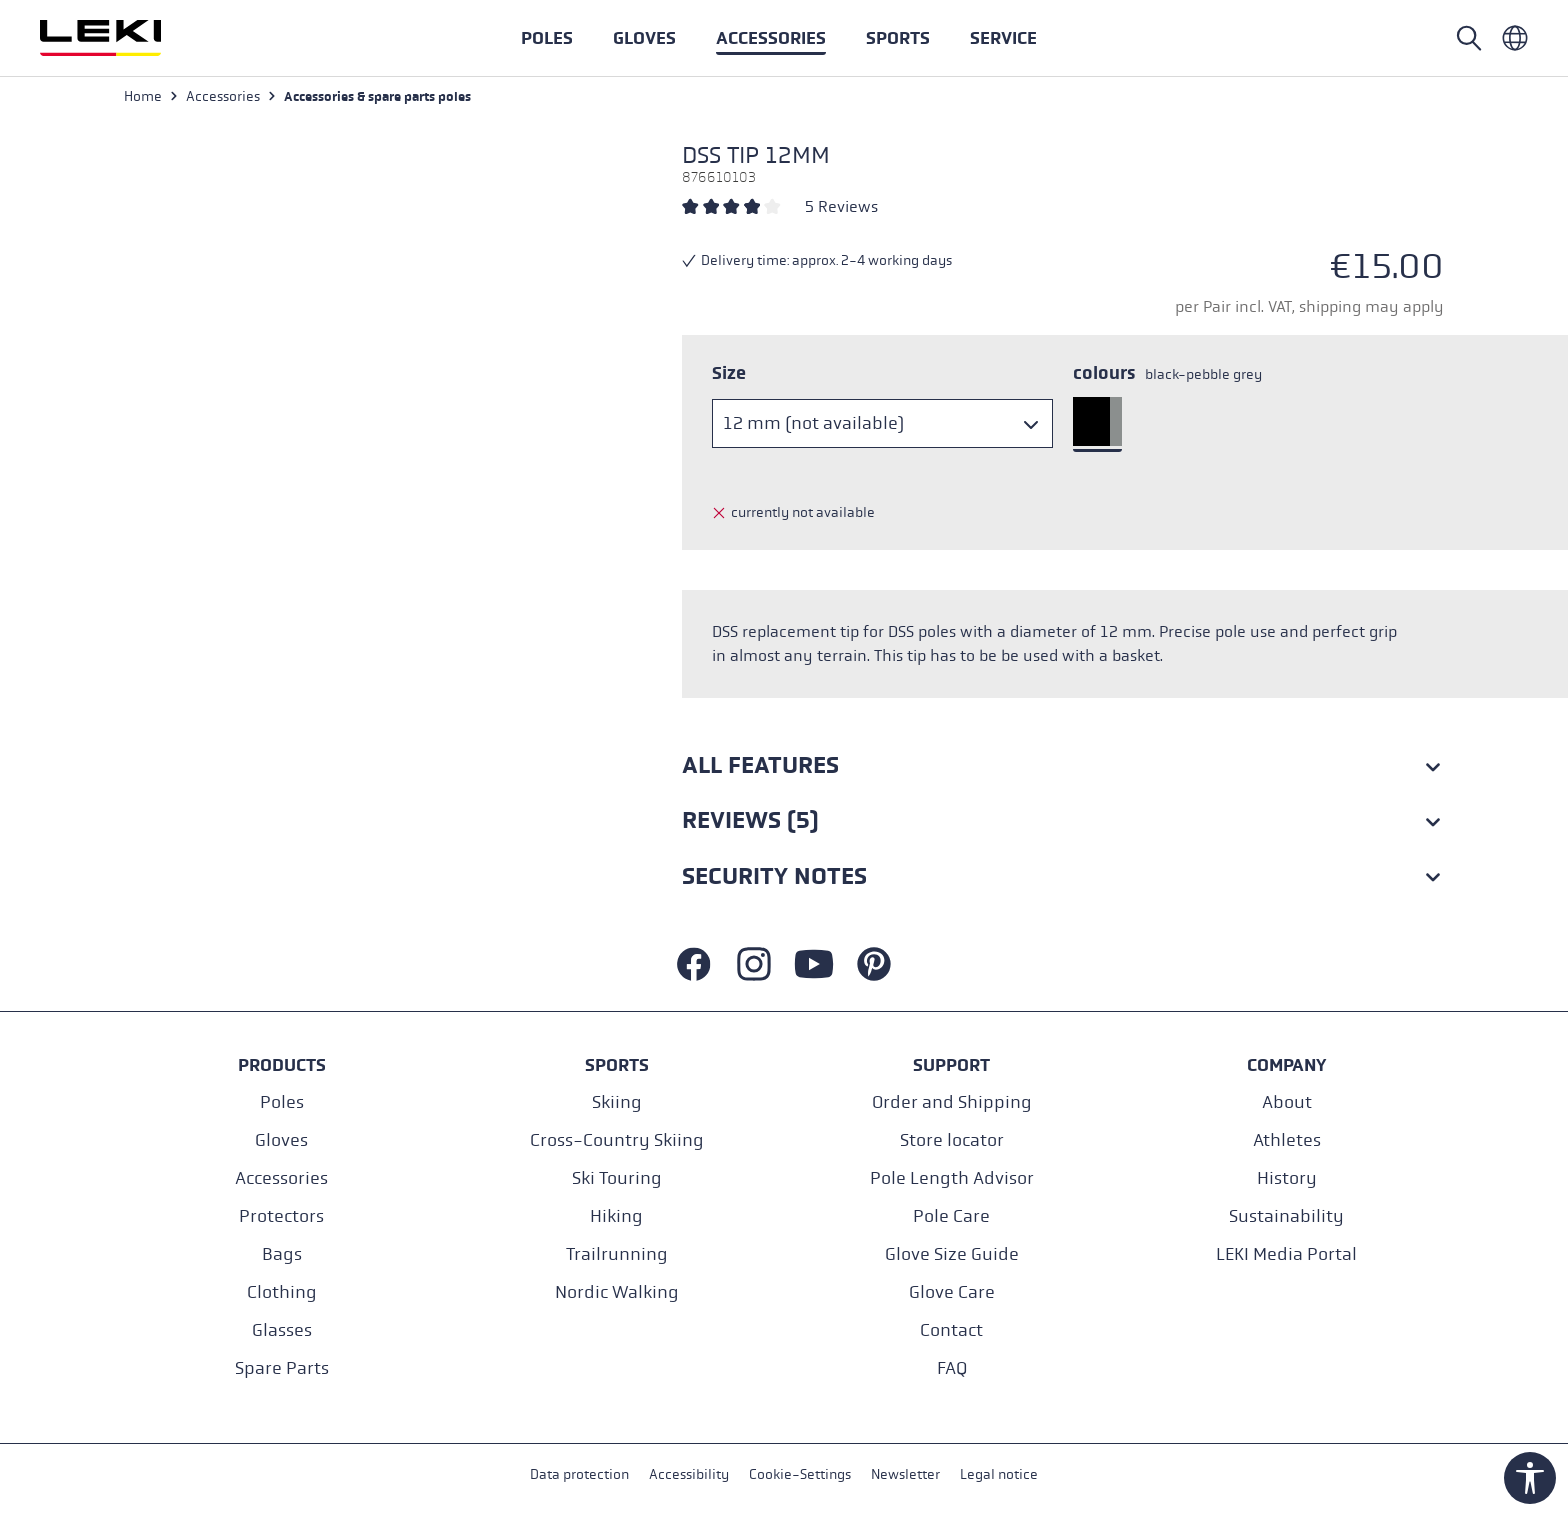  What do you see at coordinates (579, 1474) in the screenshot?
I see `Data protection` at bounding box center [579, 1474].